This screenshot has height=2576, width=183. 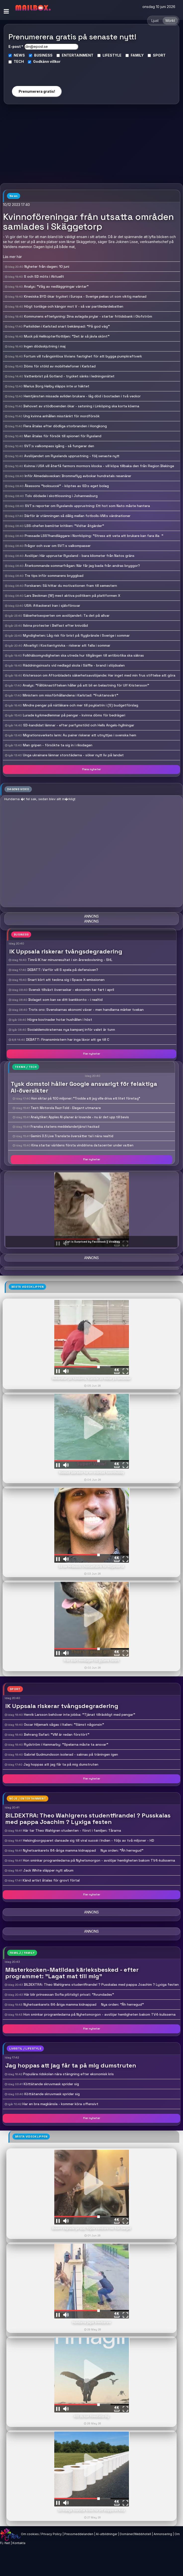 What do you see at coordinates (66, 645) in the screenshot?
I see `Allvarligt i Kostiantynivka - riskerar att falla i sommar` at bounding box center [66, 645].